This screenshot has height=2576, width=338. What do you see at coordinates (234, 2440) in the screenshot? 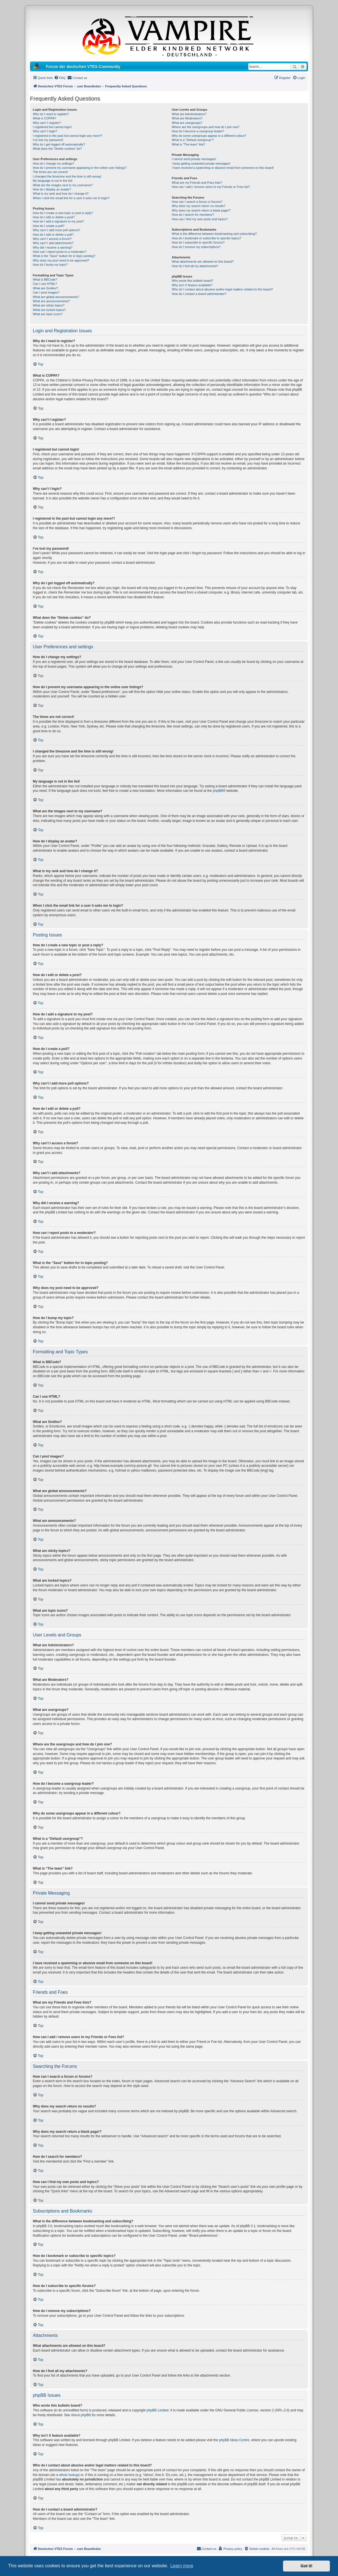
I see `phpBB Ideas Centre` at bounding box center [234, 2440].